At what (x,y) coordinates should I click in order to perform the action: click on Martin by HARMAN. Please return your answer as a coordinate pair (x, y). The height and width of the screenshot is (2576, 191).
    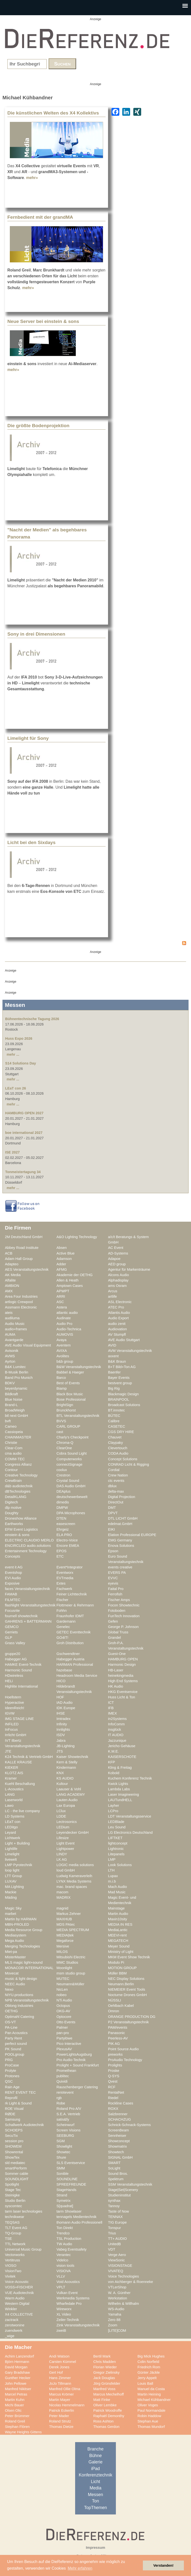
    Looking at the image, I should click on (20, 1919).